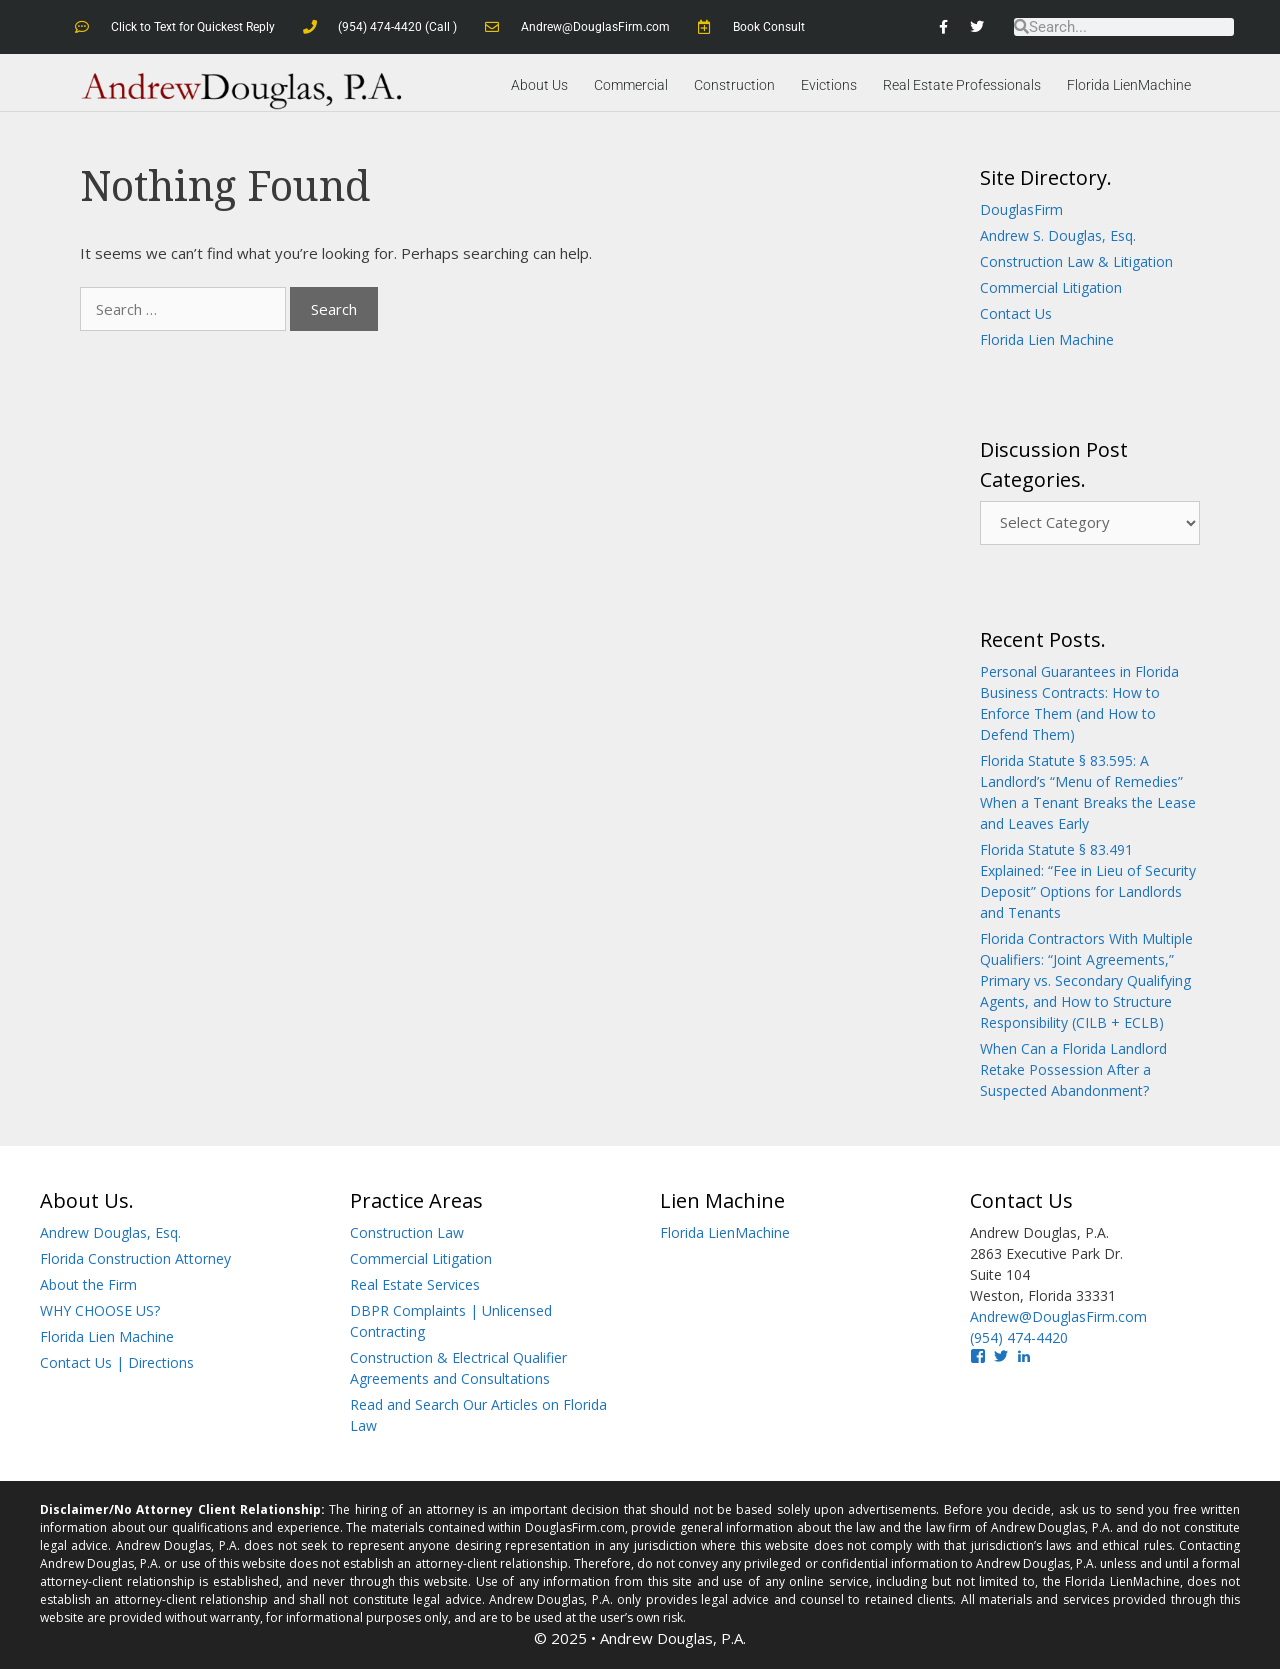  What do you see at coordinates (1129, 85) in the screenshot?
I see `Florida LienMachine` at bounding box center [1129, 85].